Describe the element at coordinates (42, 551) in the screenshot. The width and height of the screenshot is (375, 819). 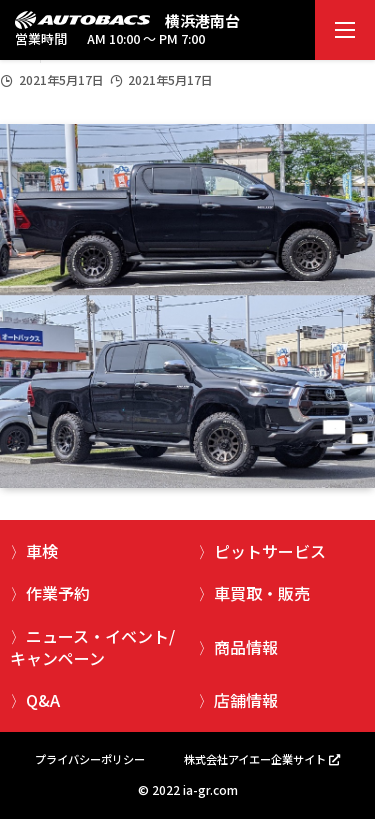
I see `車検` at that location.